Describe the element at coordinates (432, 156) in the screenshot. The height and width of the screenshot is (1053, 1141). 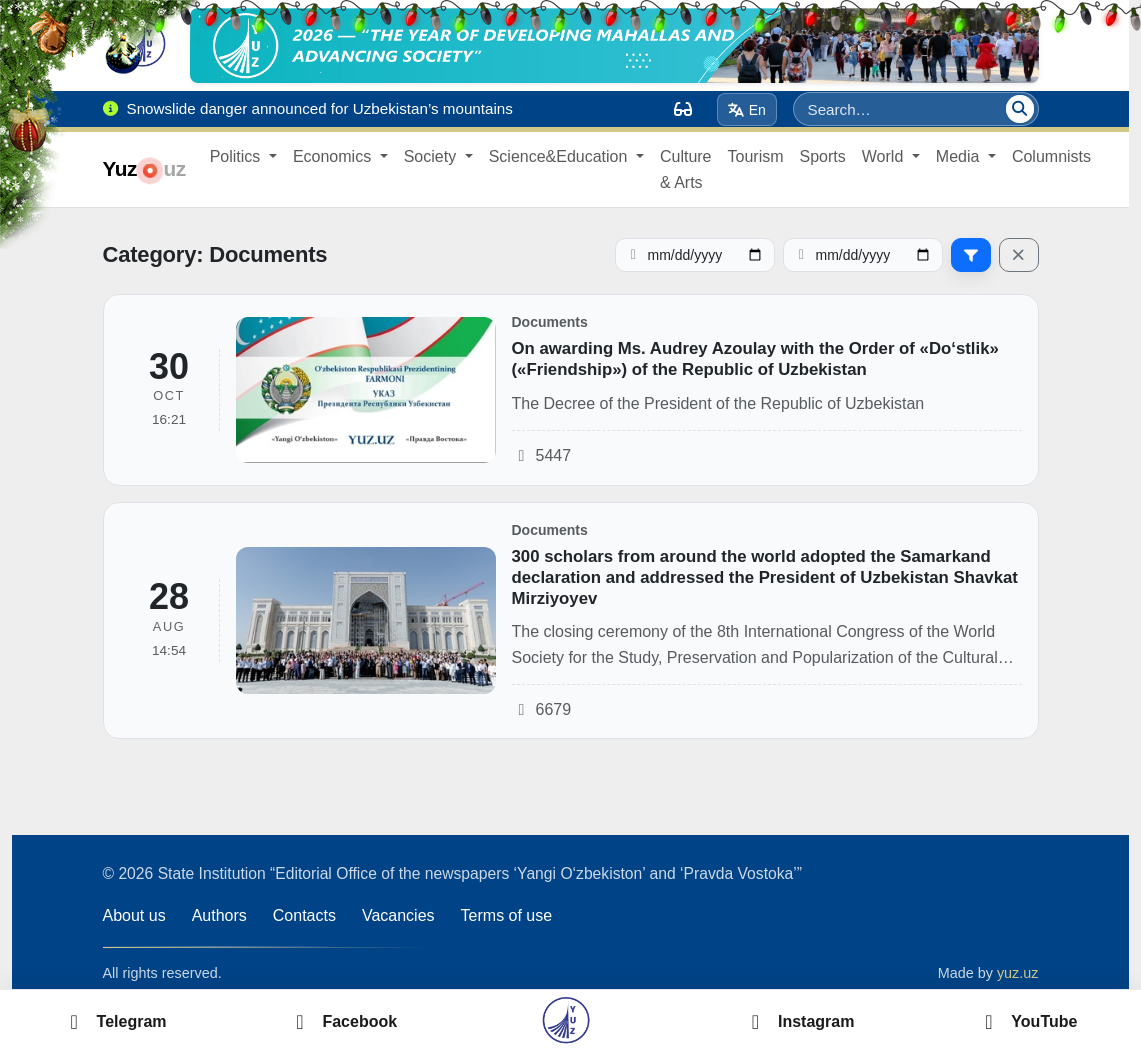
I see `Society [button]` at that location.